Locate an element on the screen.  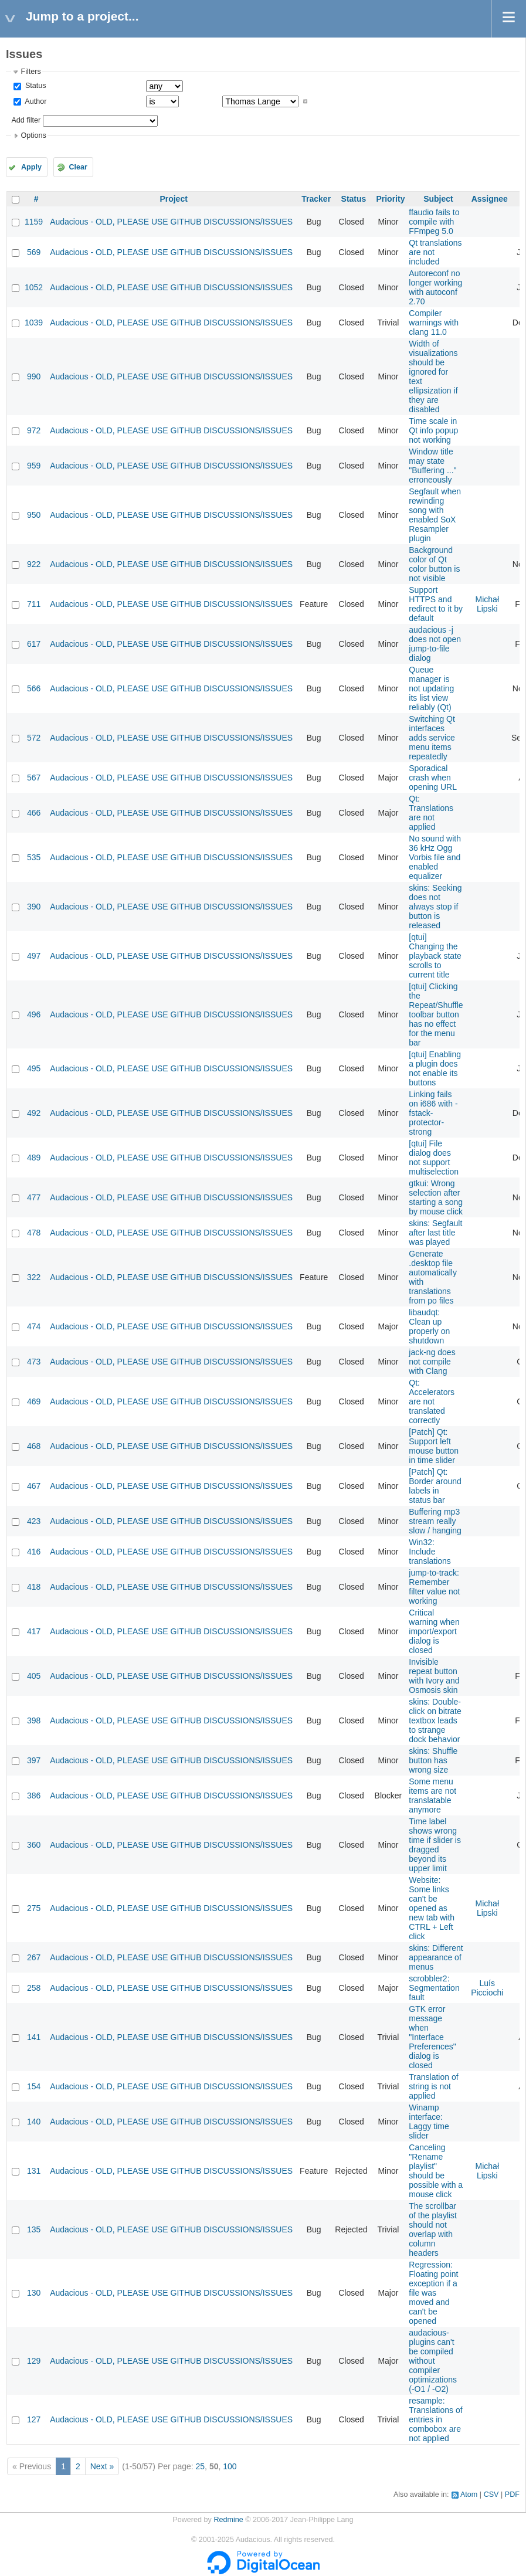
Some menu items are not translatable anymore is located at coordinates (432, 1795).